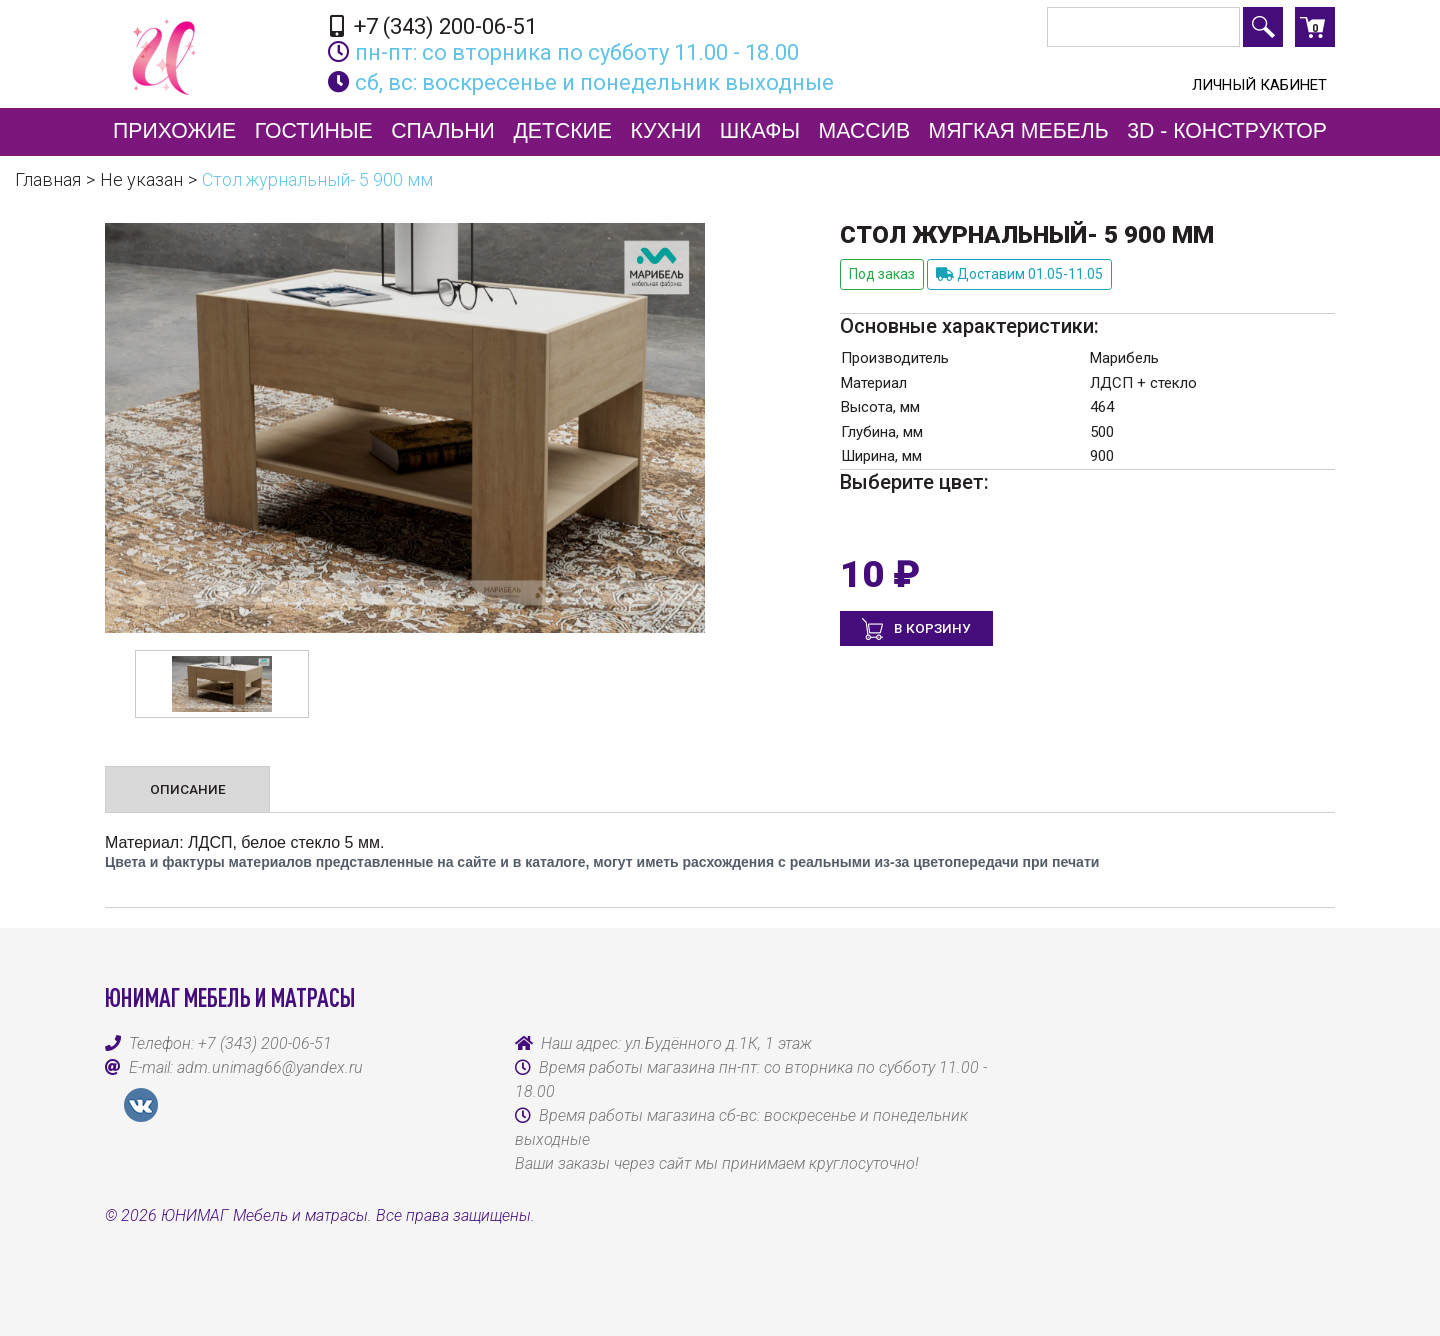 The width and height of the screenshot is (1440, 1336). Describe the element at coordinates (562, 131) in the screenshot. I see `Детские [button]` at that location.